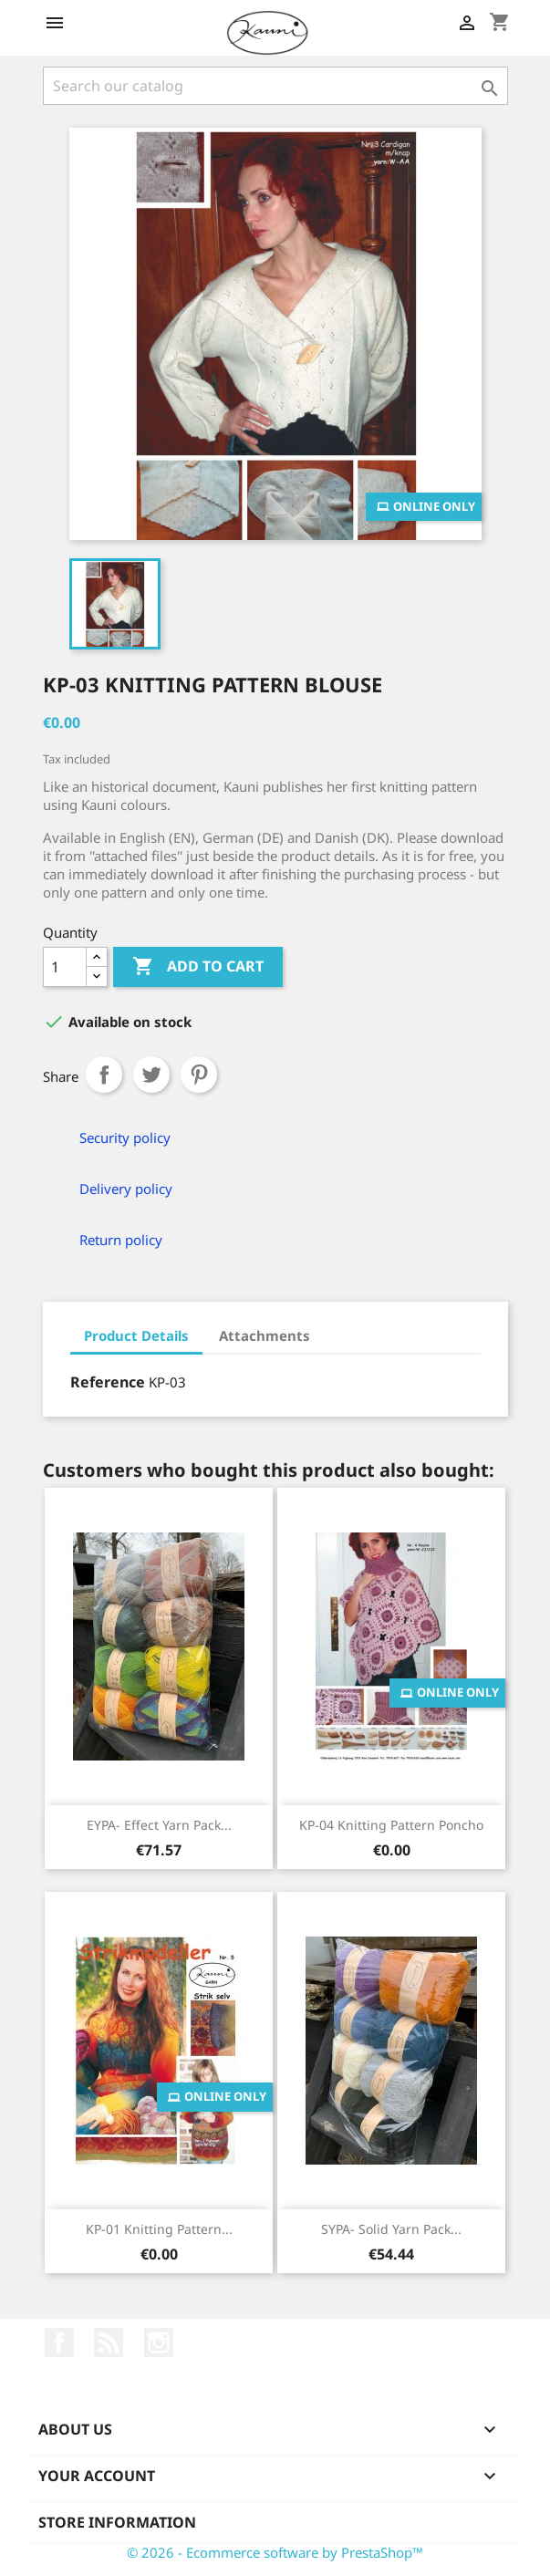 This screenshot has height=2576, width=550. What do you see at coordinates (107, 1382) in the screenshot?
I see `Reference` at bounding box center [107, 1382].